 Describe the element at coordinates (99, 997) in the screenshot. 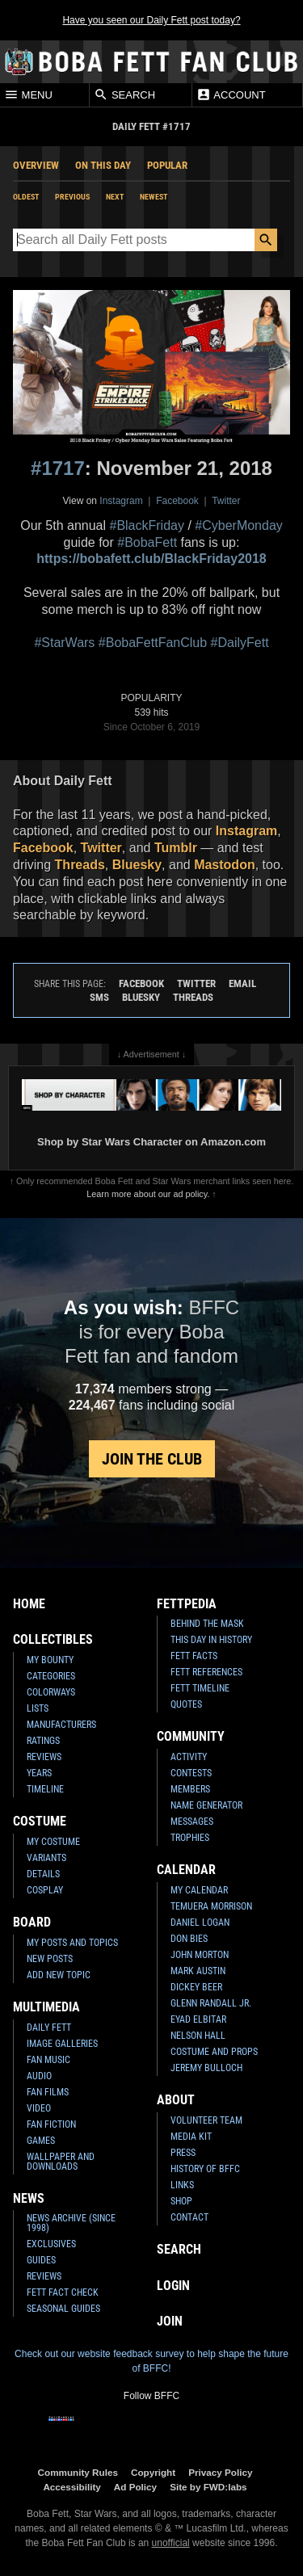

I see `SMS` at that location.